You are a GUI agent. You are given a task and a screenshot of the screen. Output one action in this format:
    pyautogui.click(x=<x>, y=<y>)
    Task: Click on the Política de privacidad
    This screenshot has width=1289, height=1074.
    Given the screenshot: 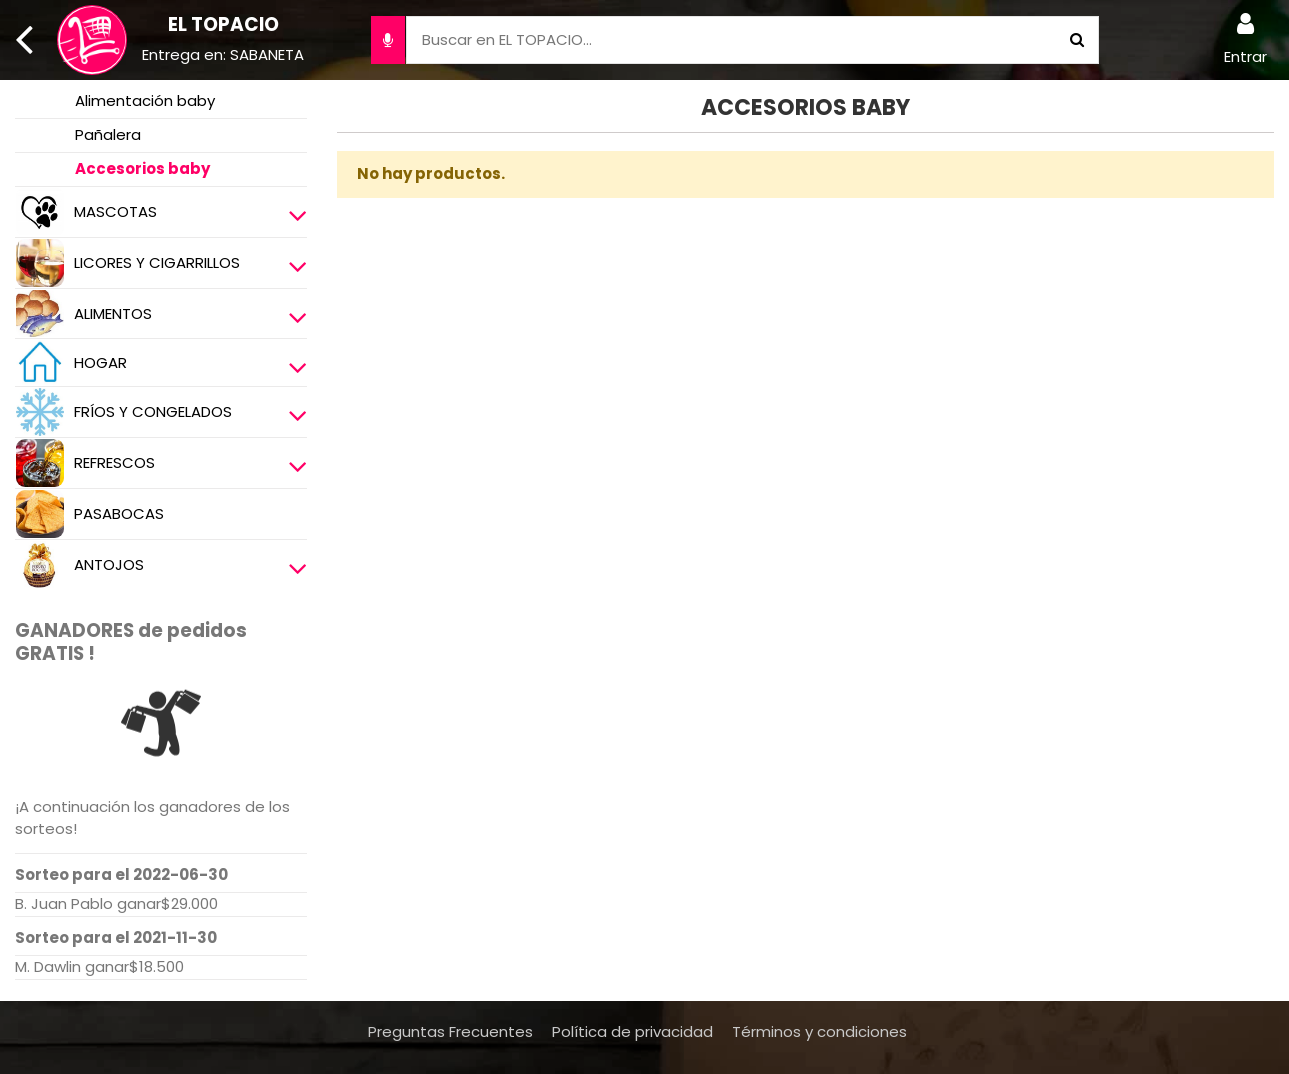 What is the action you would take?
    pyautogui.click(x=632, y=1031)
    